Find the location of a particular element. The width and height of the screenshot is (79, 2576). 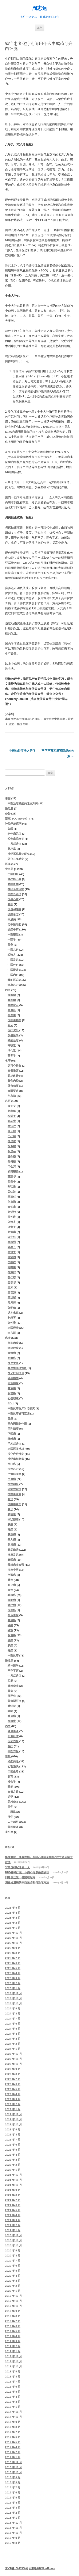

医疗资讯 is located at coordinates (13, 1030).